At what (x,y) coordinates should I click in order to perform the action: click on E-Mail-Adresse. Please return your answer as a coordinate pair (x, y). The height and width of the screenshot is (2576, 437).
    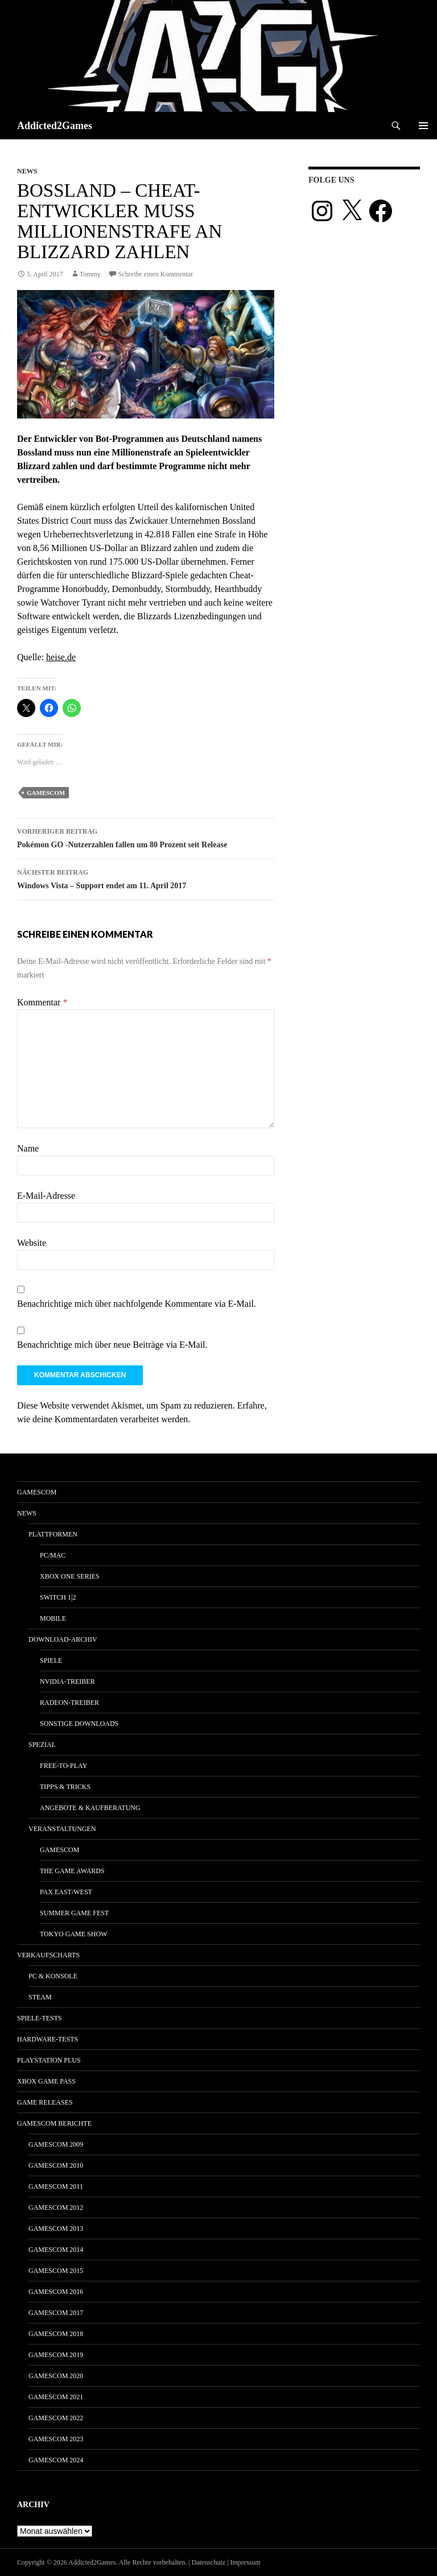
    Looking at the image, I should click on (46, 1195).